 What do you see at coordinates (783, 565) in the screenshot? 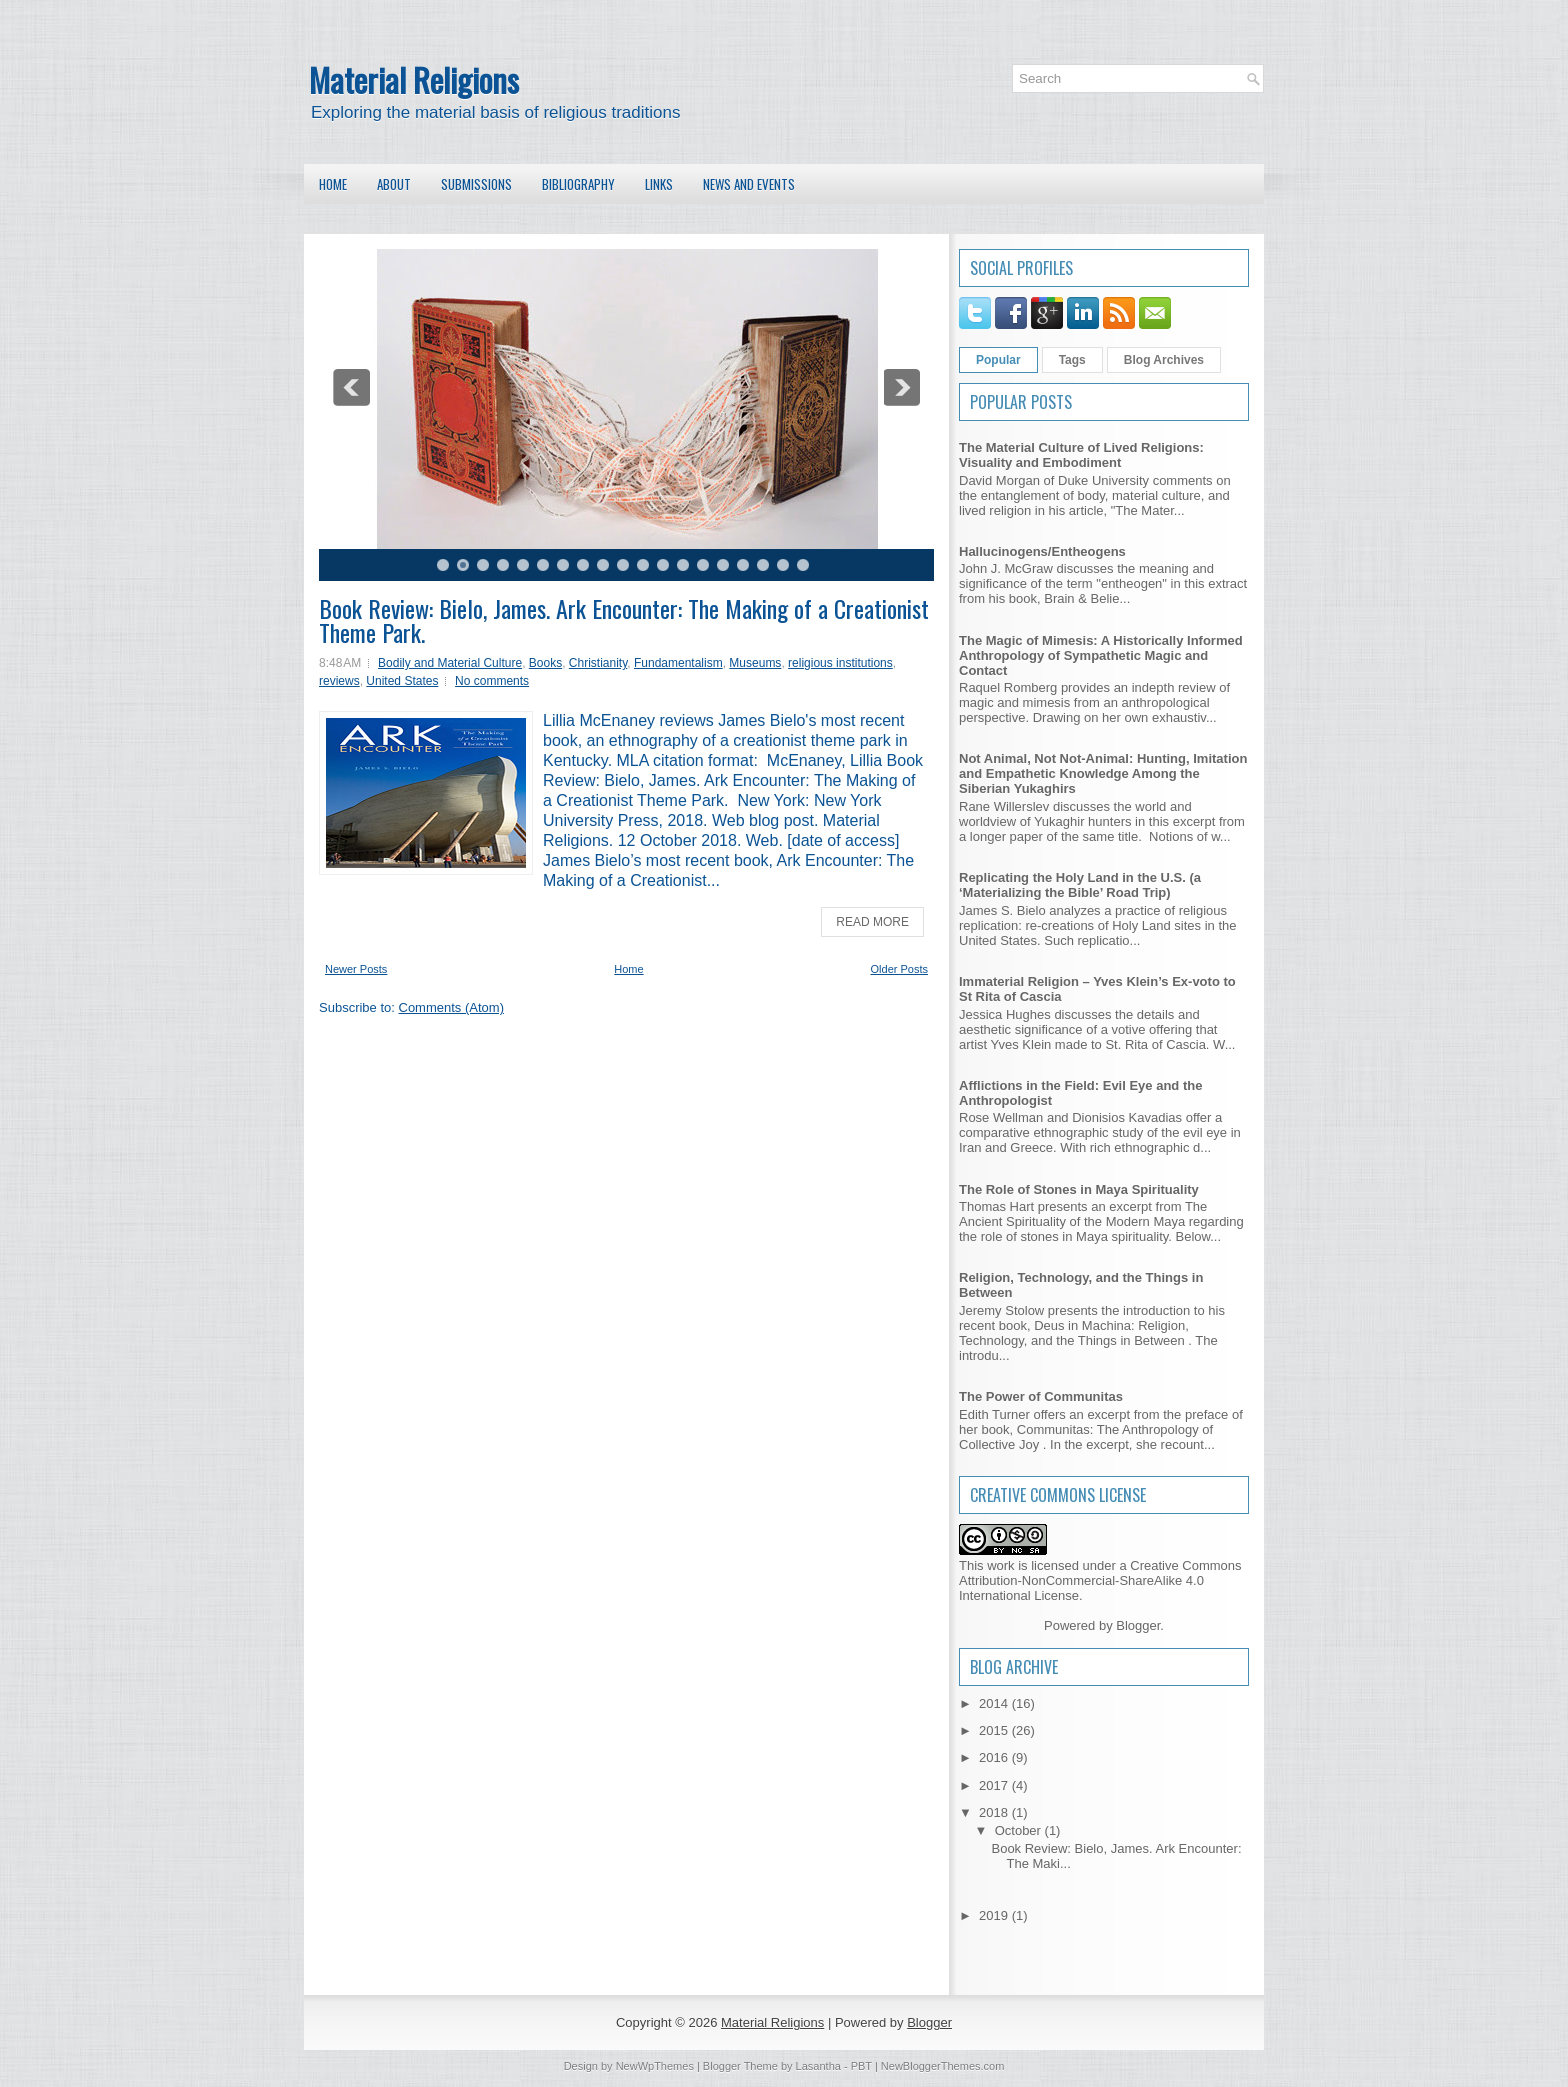
I see `18` at bounding box center [783, 565].